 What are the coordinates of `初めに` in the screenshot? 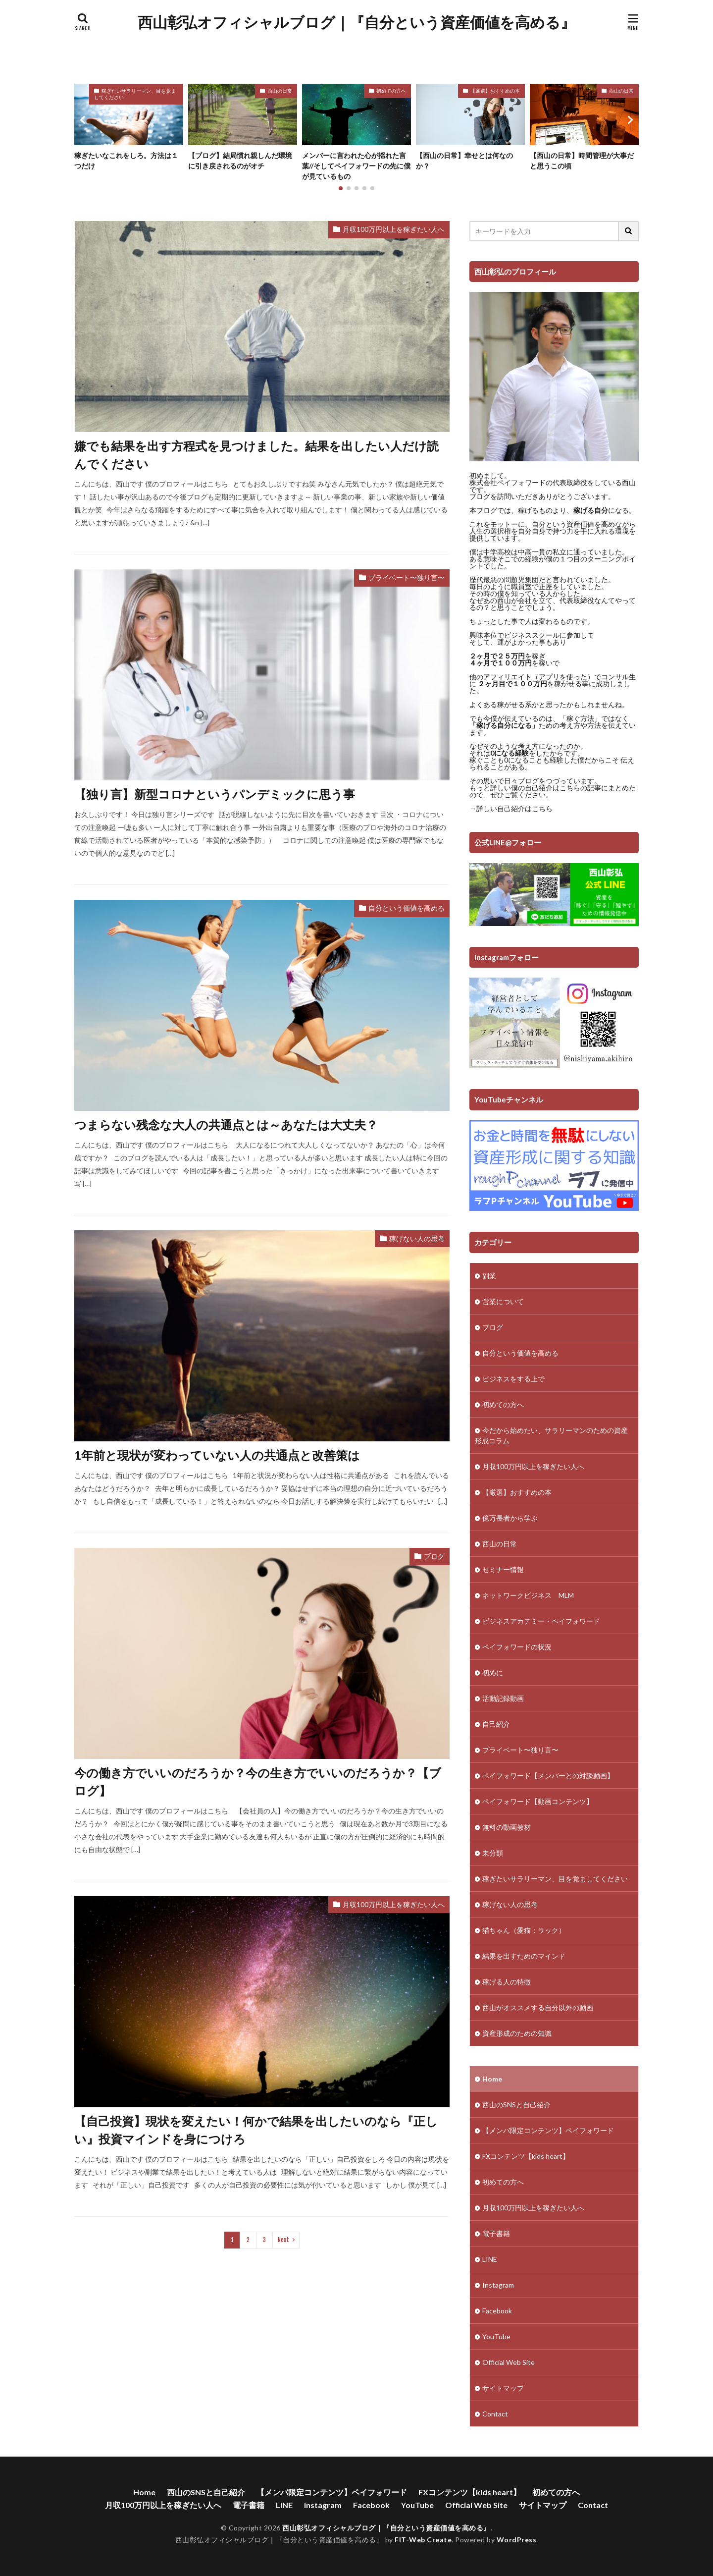 It's located at (492, 1672).